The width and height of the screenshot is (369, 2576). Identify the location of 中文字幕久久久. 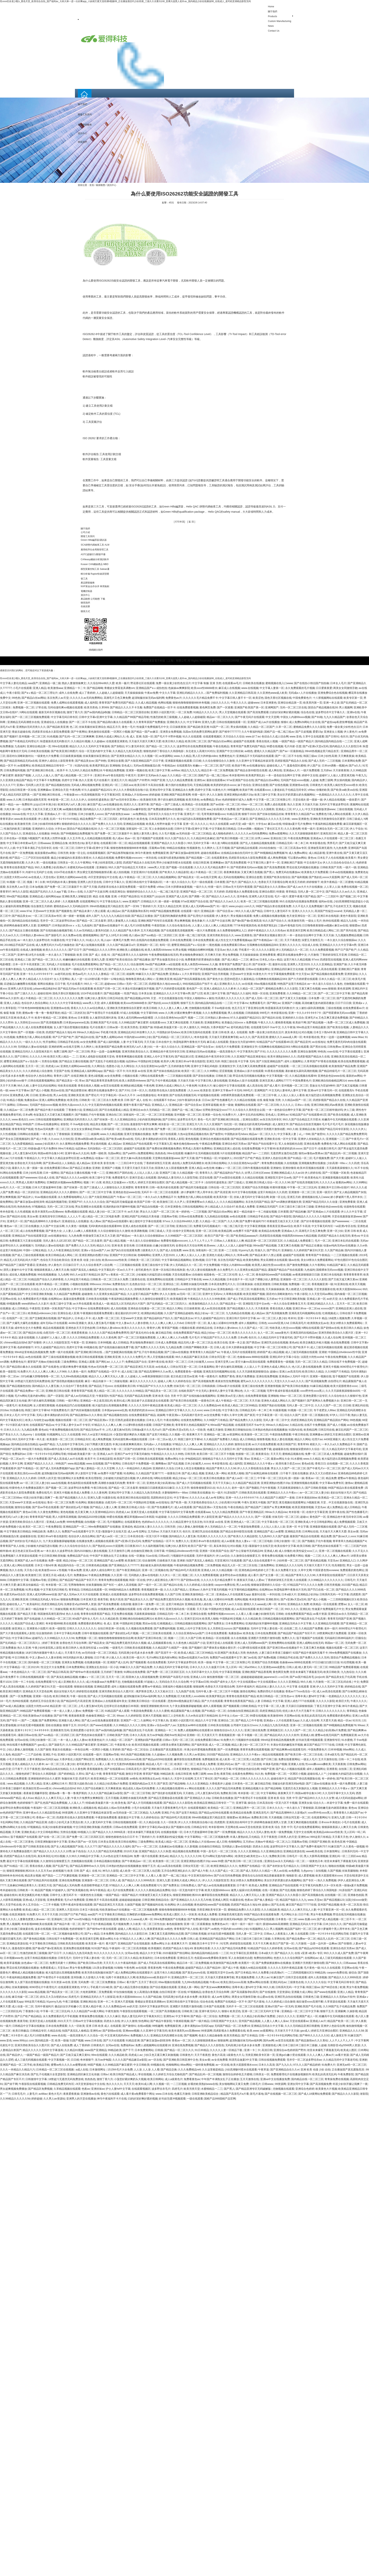
(75, 940).